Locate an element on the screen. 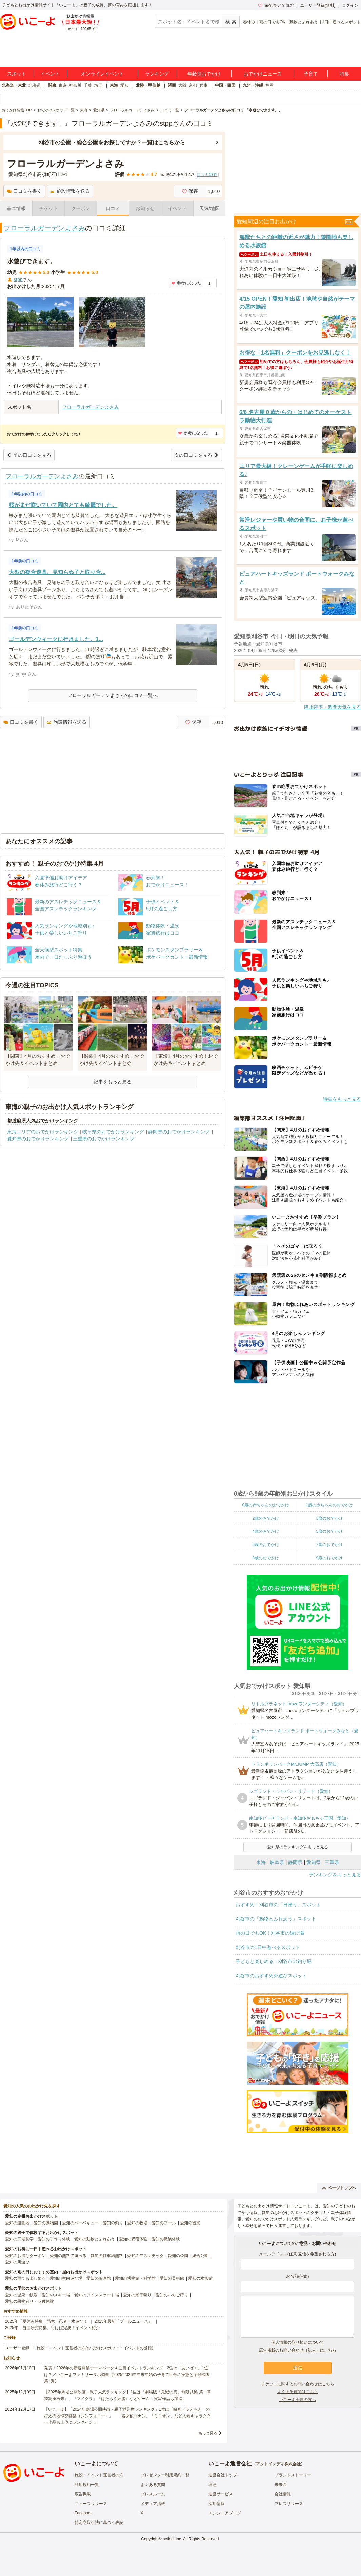 The width and height of the screenshot is (361, 2576). 中国・四国 is located at coordinates (225, 85).